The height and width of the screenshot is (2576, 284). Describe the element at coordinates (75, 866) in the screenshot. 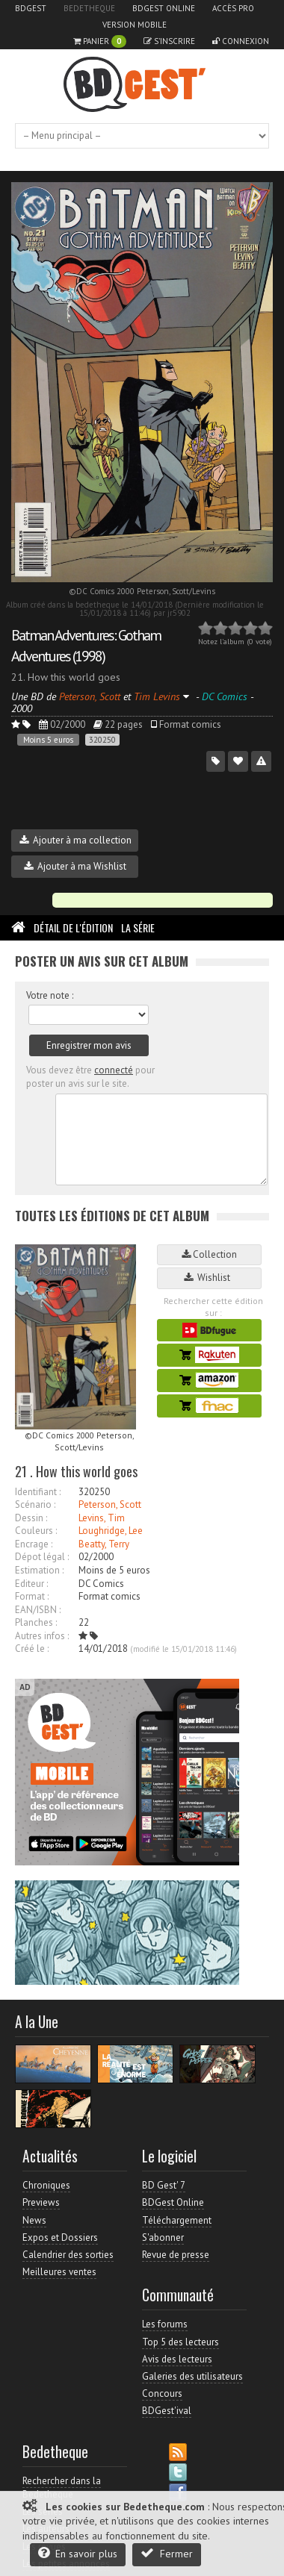

I see `Ajouter à ma Wishlist` at that location.